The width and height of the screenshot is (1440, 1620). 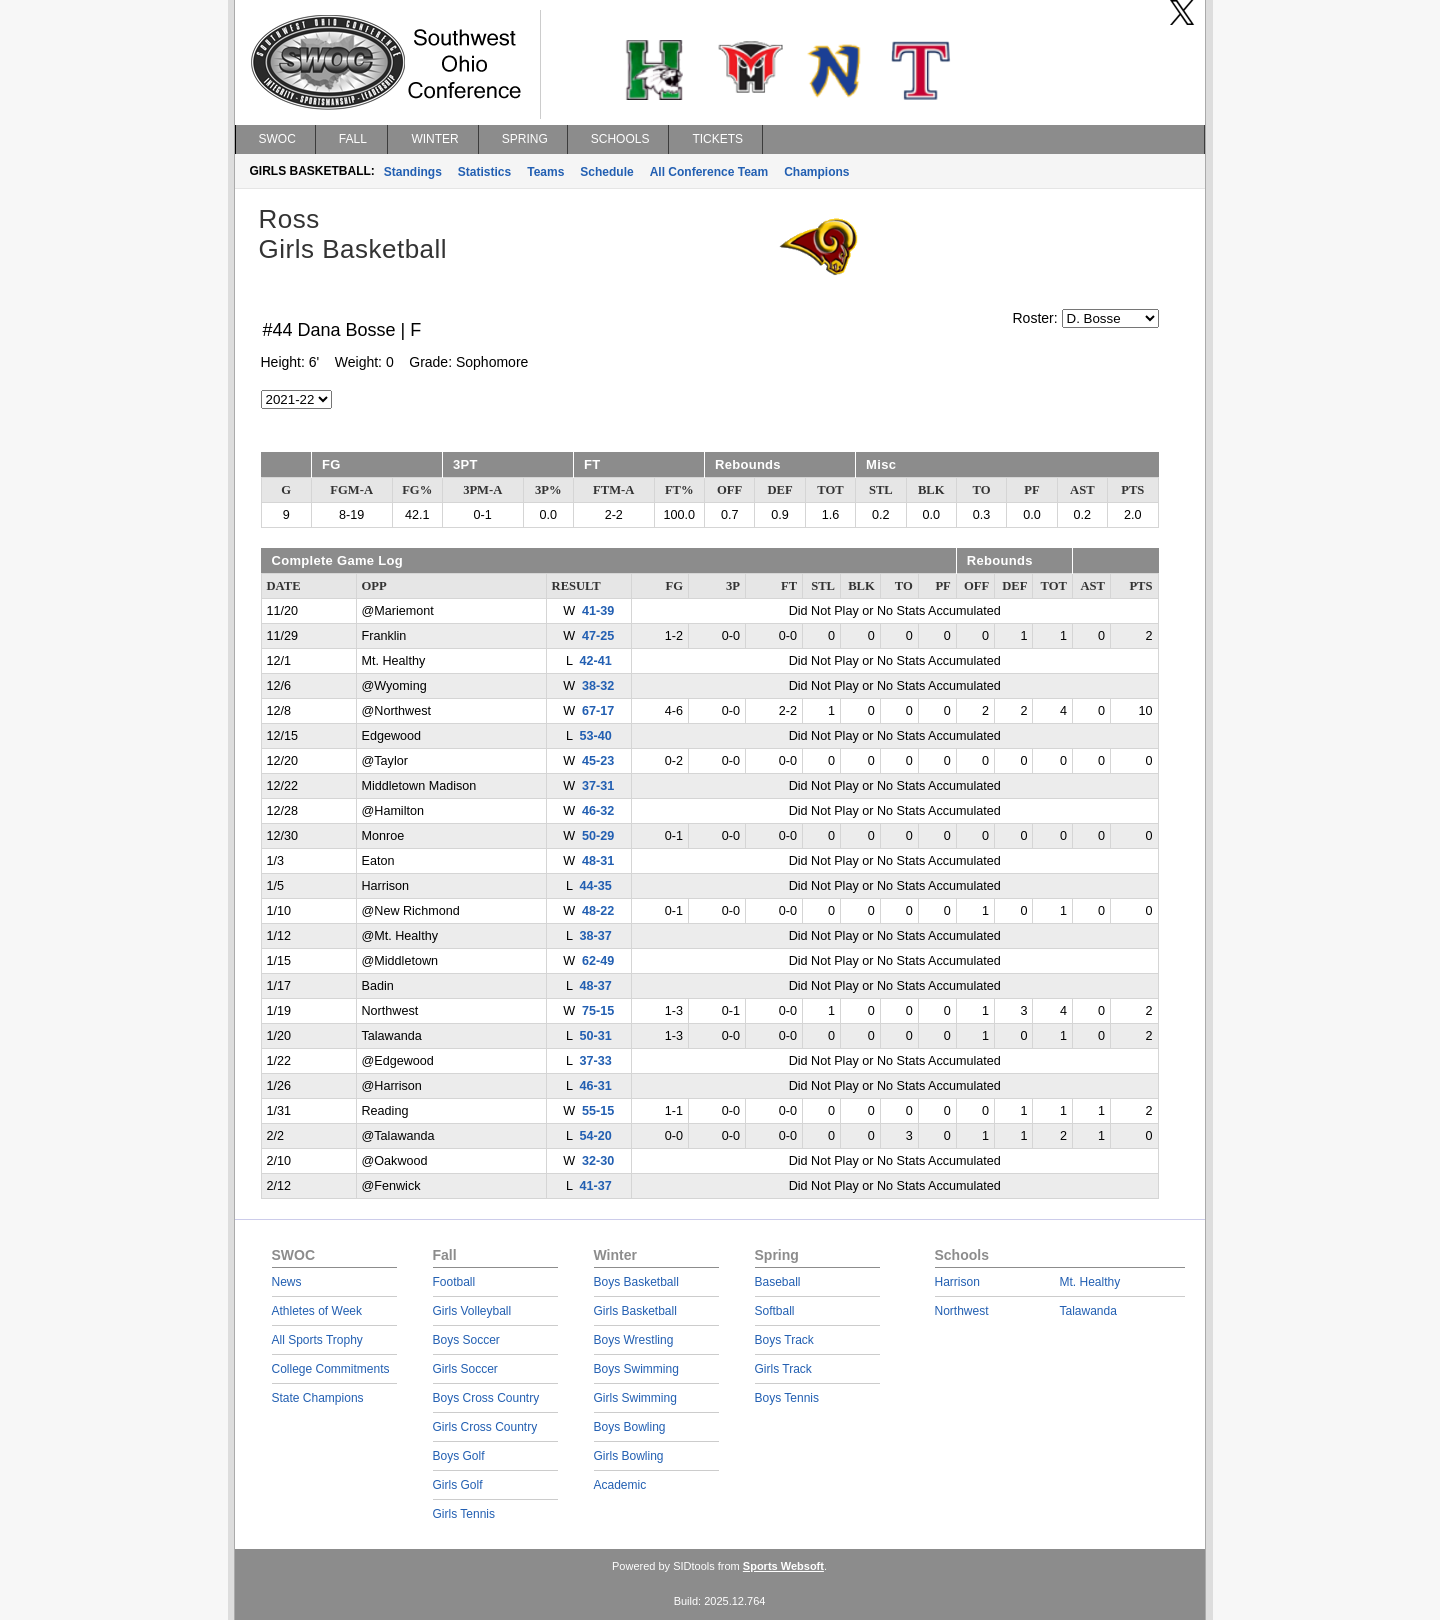 What do you see at coordinates (317, 1340) in the screenshot?
I see `All Sports Trophy` at bounding box center [317, 1340].